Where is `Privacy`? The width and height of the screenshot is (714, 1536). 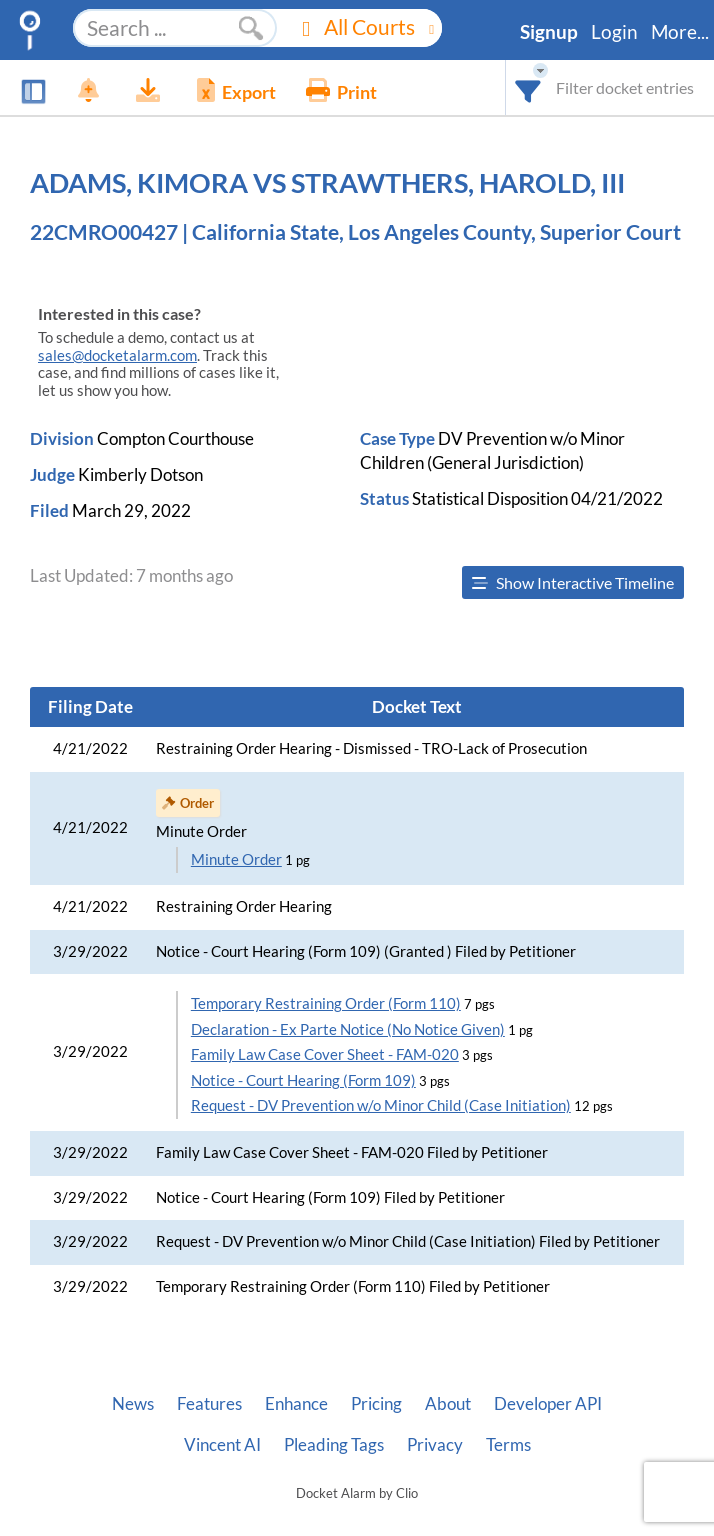 Privacy is located at coordinates (435, 1445).